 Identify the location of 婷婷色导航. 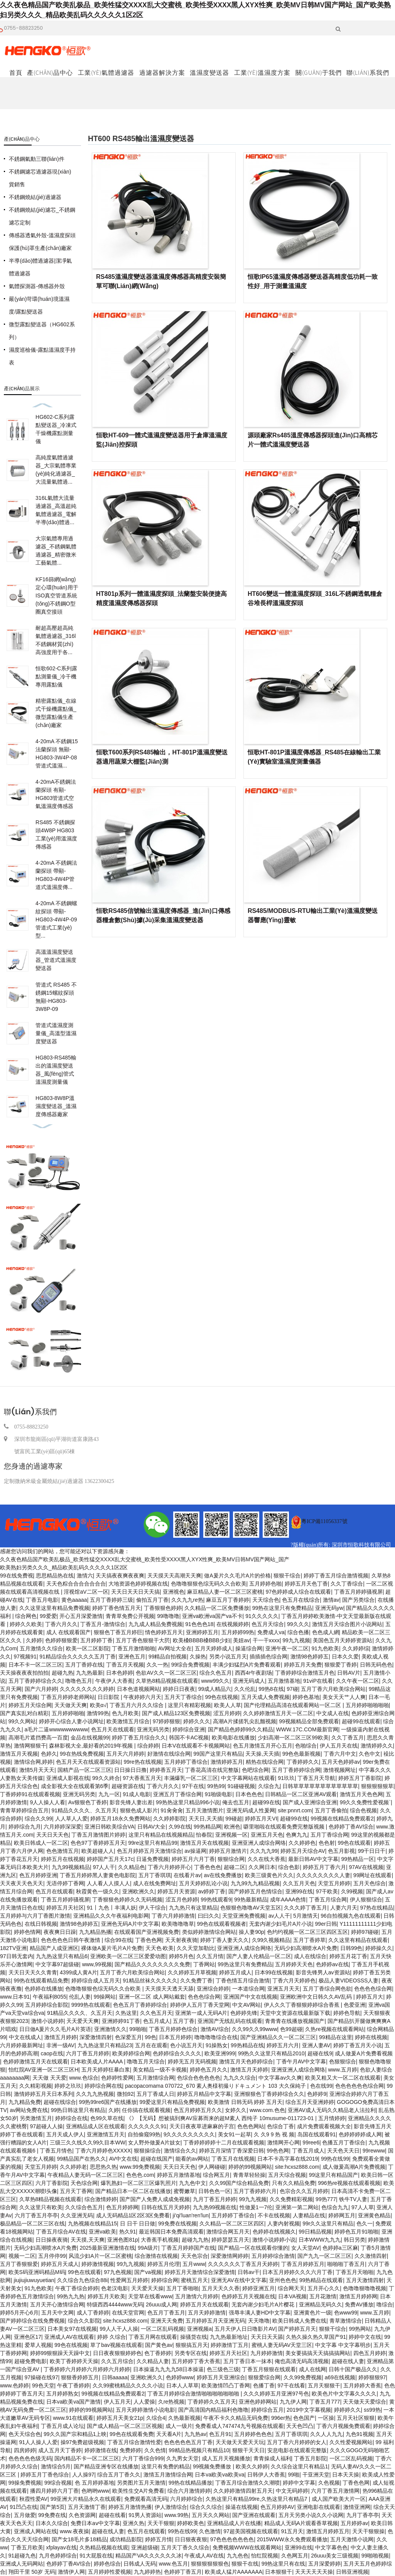
(346, 2013).